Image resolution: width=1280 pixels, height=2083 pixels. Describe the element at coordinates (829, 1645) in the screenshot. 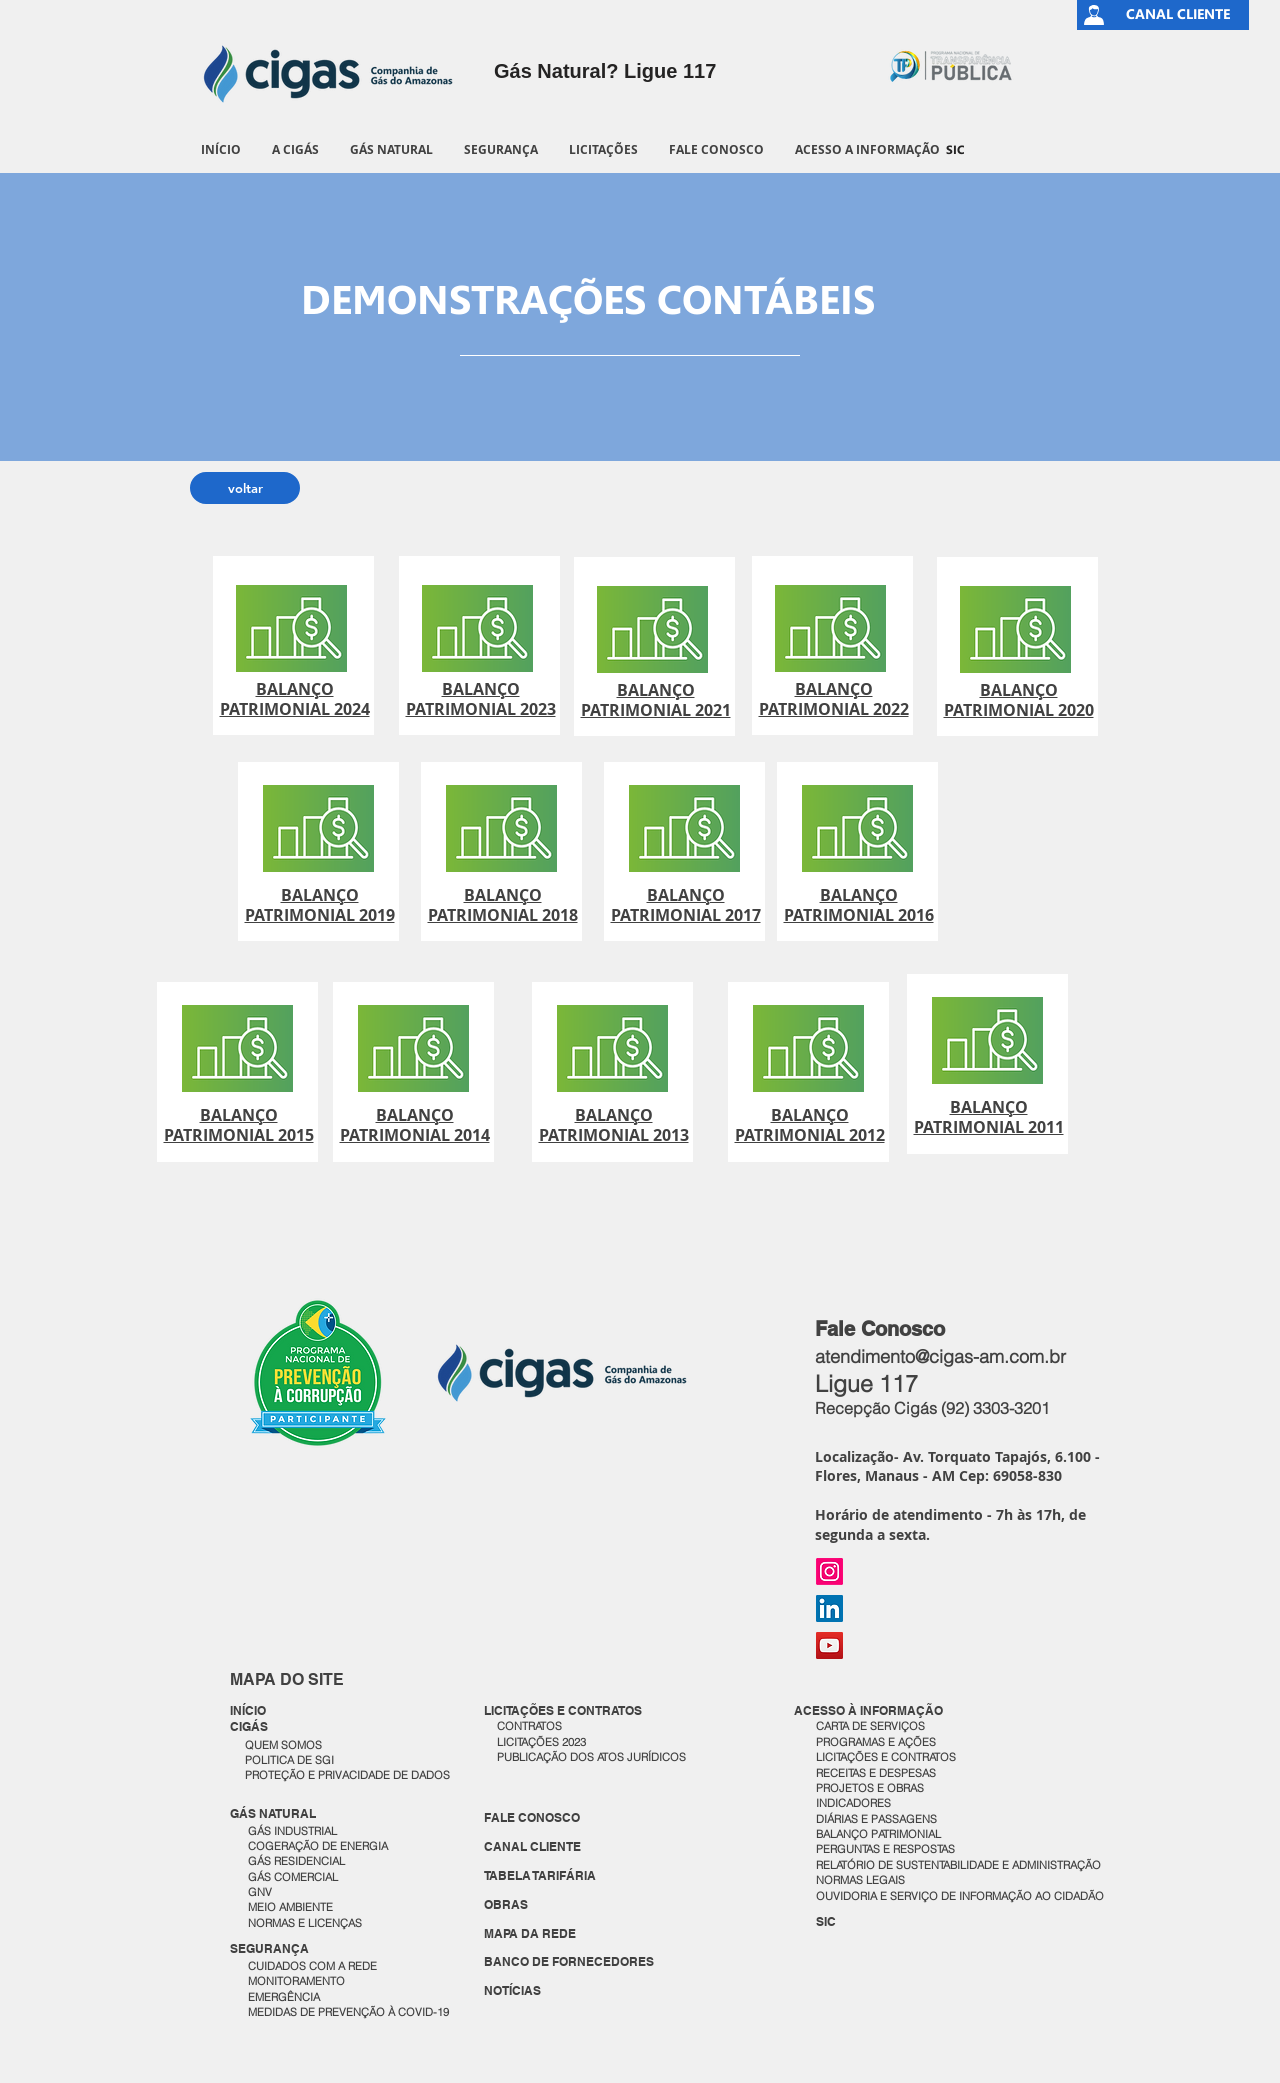

I see `[YouTube]` at that location.